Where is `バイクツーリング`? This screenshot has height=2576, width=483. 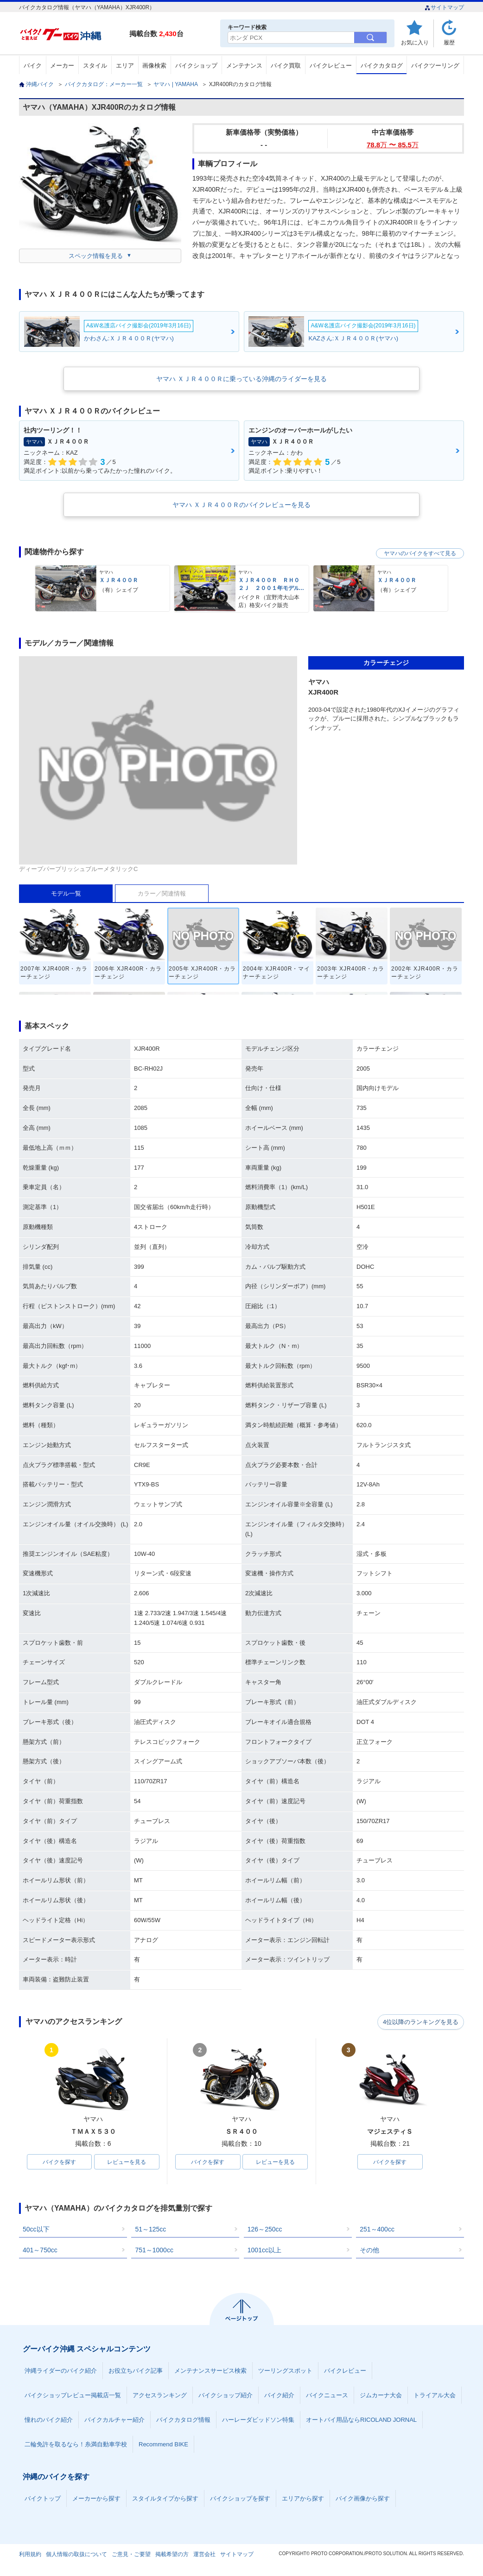
バイクツーリング is located at coordinates (435, 65).